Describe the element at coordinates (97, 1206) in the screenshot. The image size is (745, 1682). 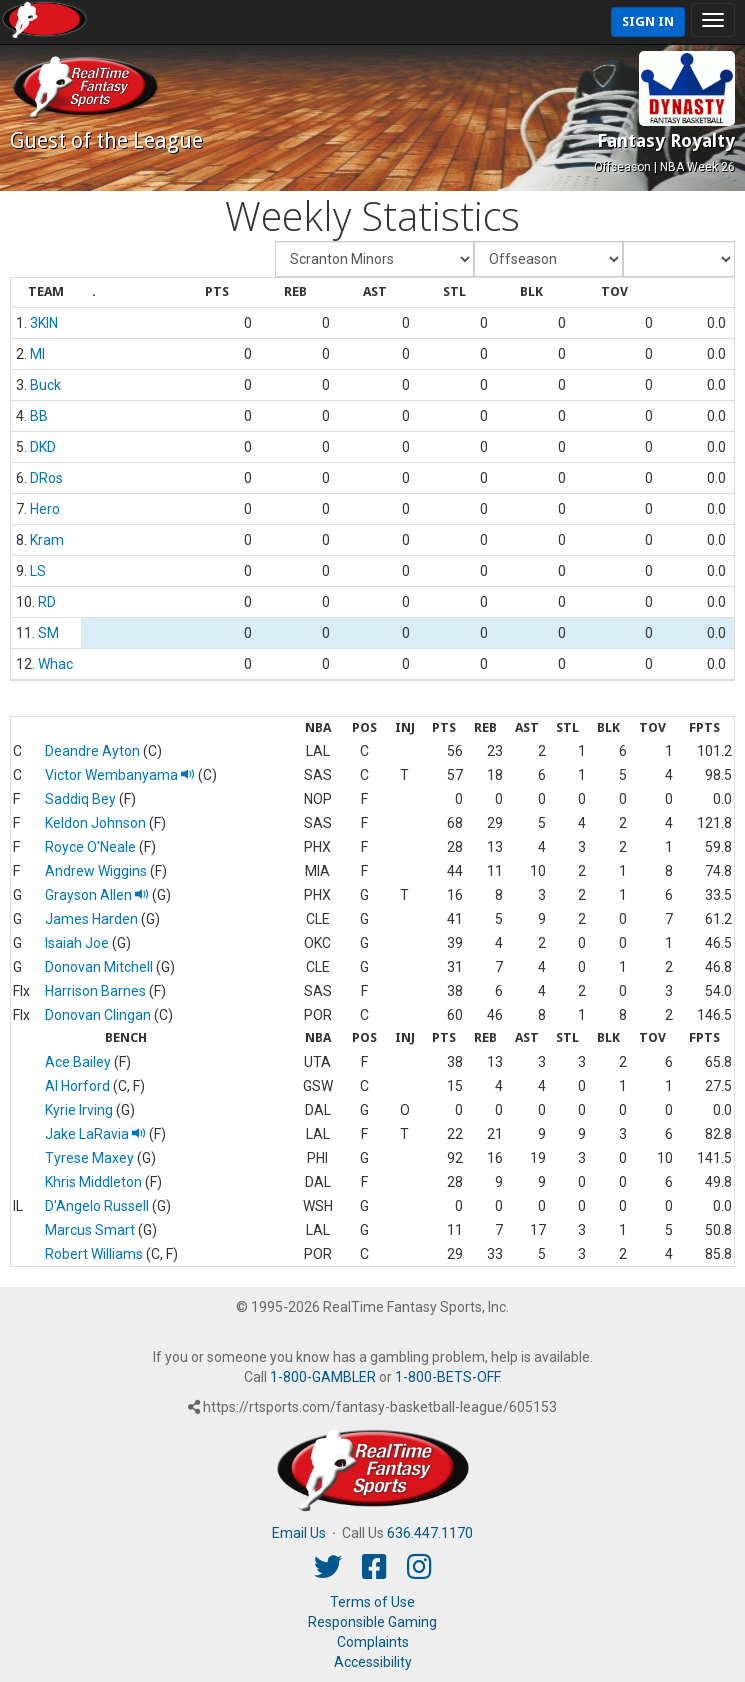
I see `D'Angelo Russell` at that location.